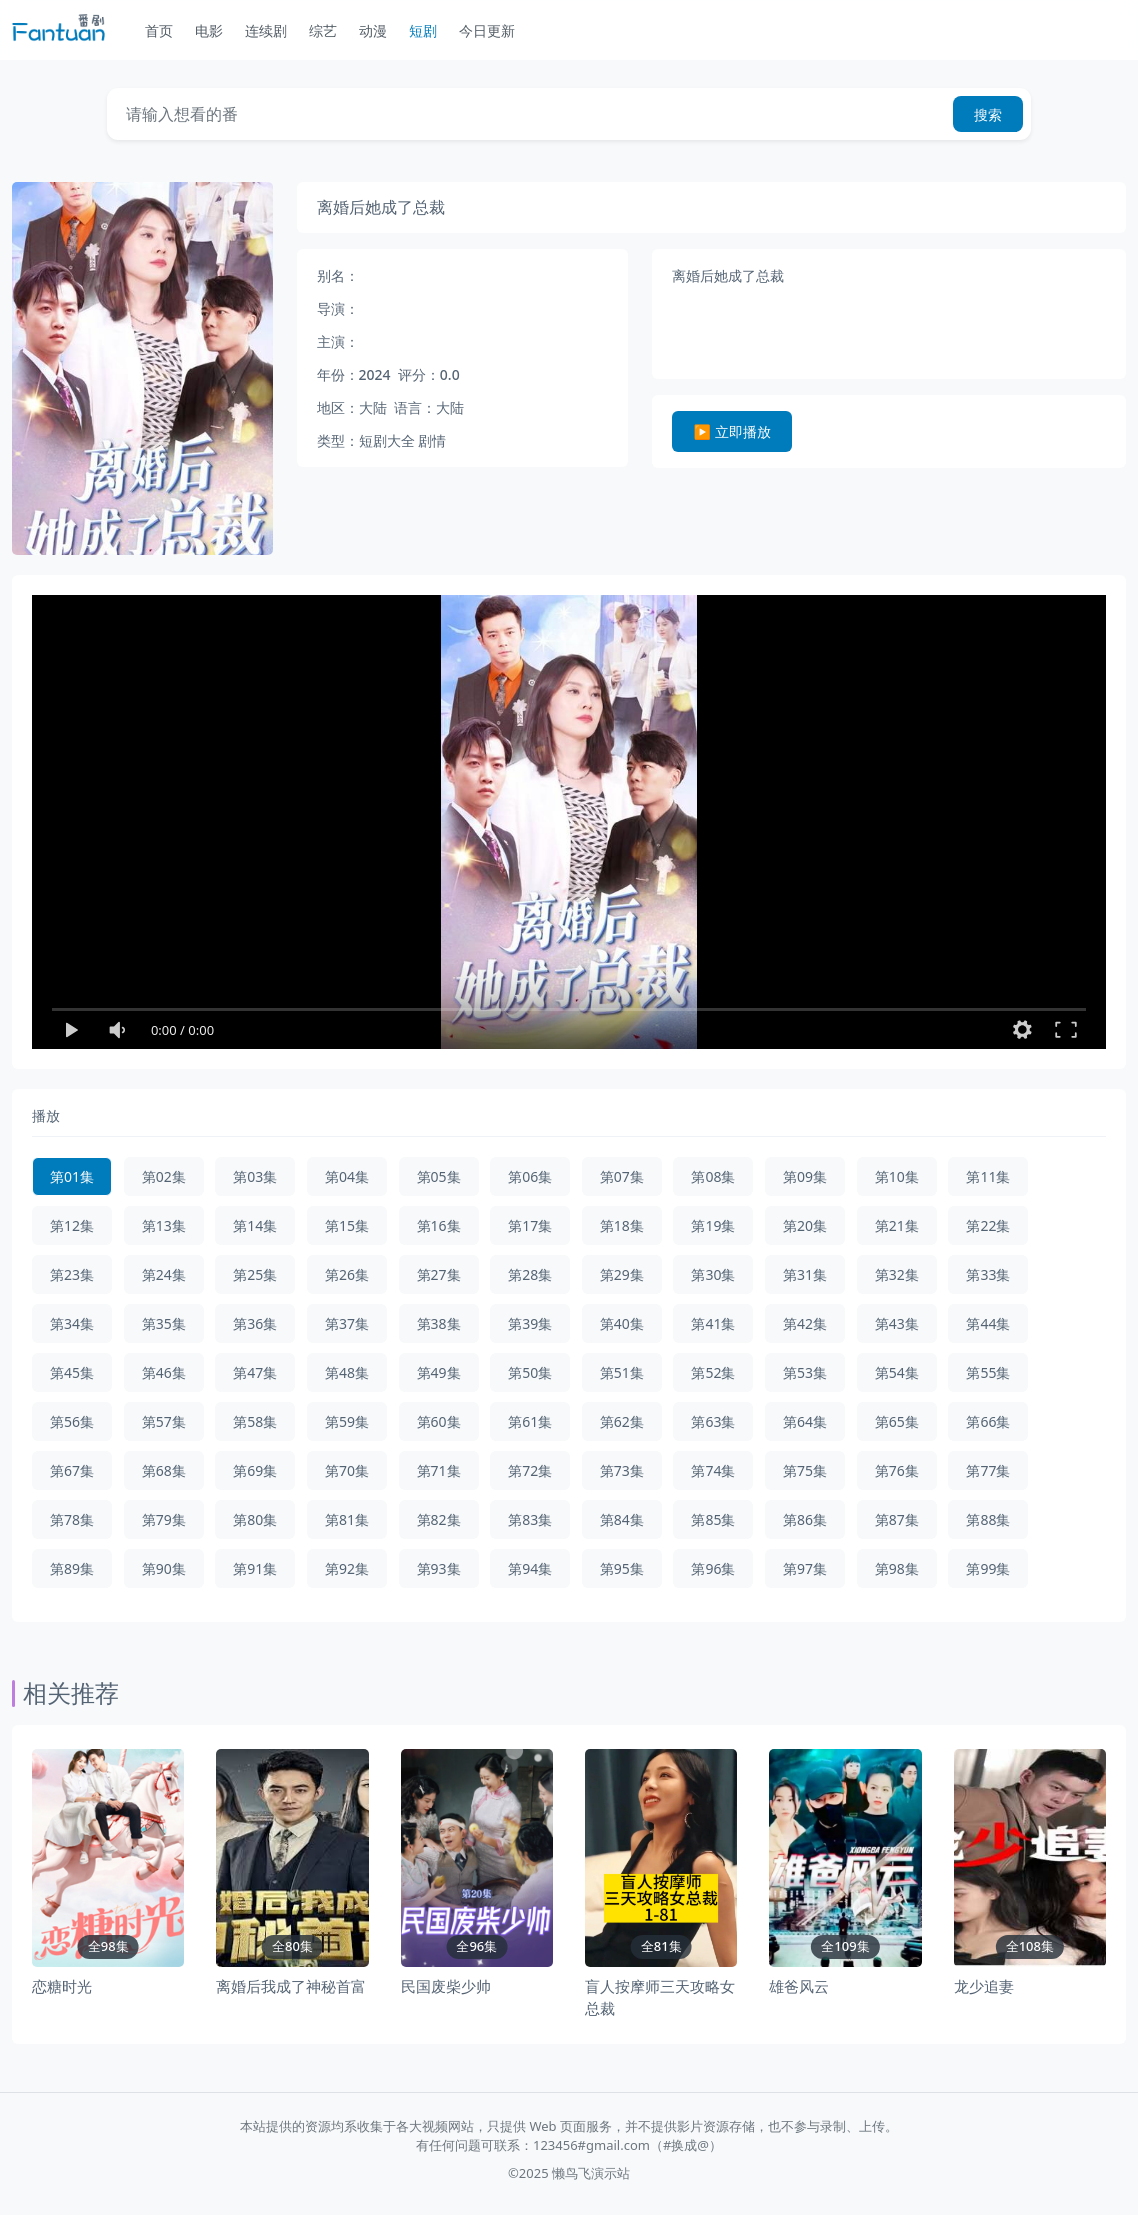 This screenshot has height=2215, width=1138. Describe the element at coordinates (622, 1225) in the screenshot. I see `第18集` at that location.